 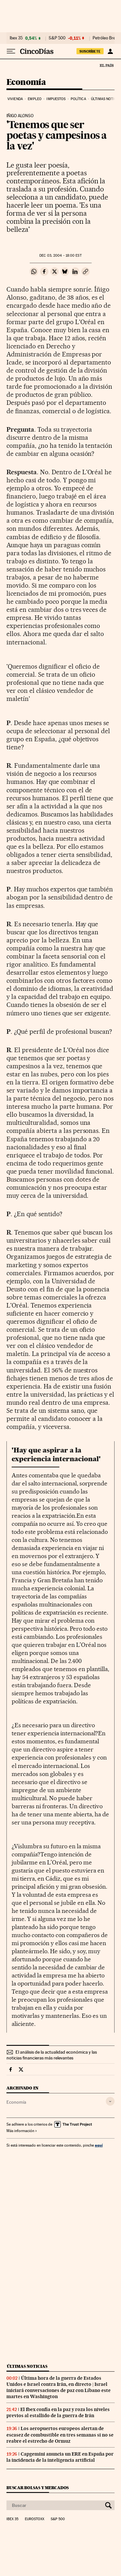 What do you see at coordinates (99, 2145) in the screenshot?
I see `aquí` at bounding box center [99, 2145].